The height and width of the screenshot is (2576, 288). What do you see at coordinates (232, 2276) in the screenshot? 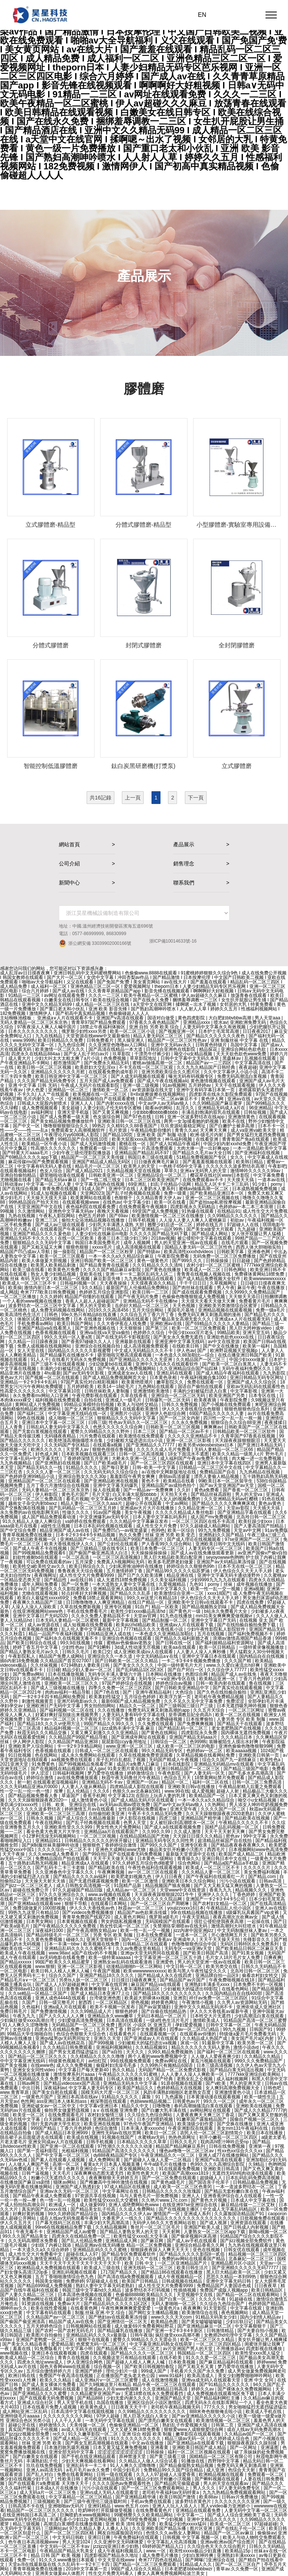
I see `思思久久精品一本到99热` at bounding box center [232, 2276].